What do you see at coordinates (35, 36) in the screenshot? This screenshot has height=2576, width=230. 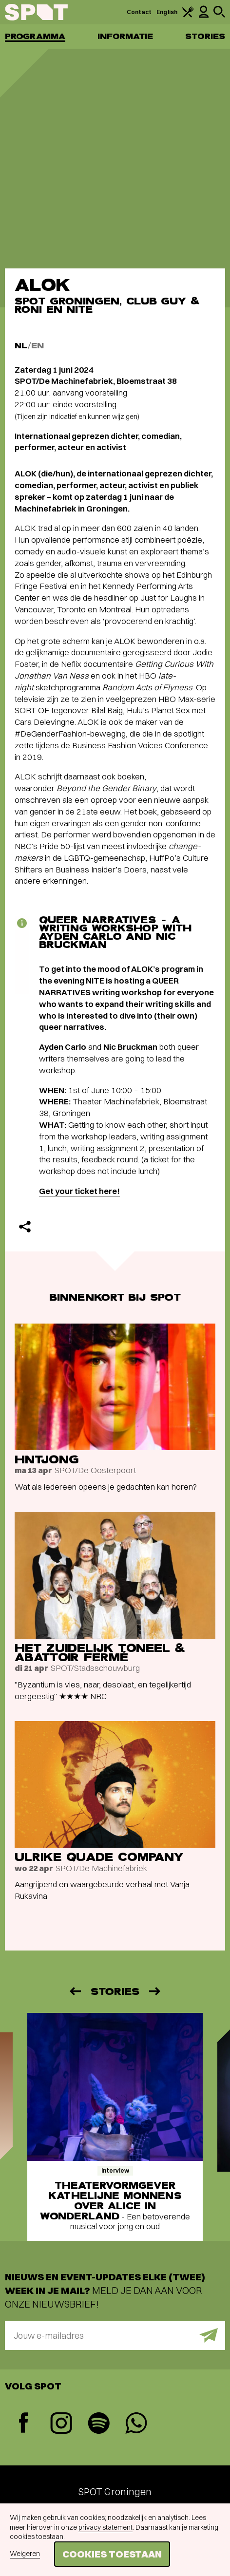 I see `Programma` at bounding box center [35, 36].